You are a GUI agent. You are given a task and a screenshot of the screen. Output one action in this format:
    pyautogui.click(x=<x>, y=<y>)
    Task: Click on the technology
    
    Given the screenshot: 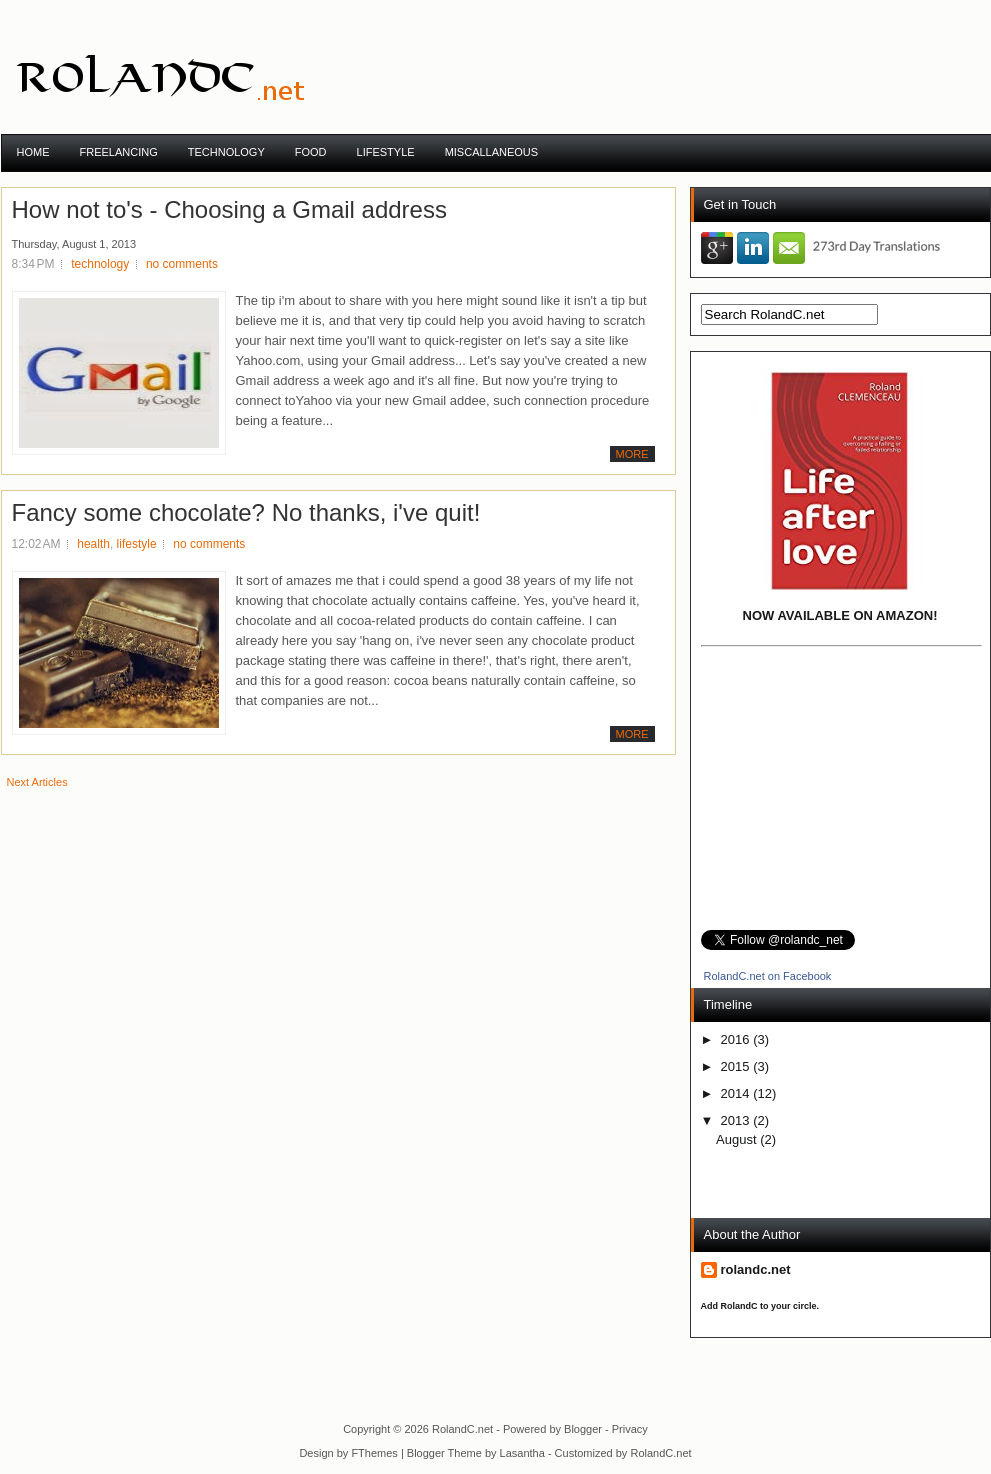 What is the action you would take?
    pyautogui.click(x=100, y=264)
    